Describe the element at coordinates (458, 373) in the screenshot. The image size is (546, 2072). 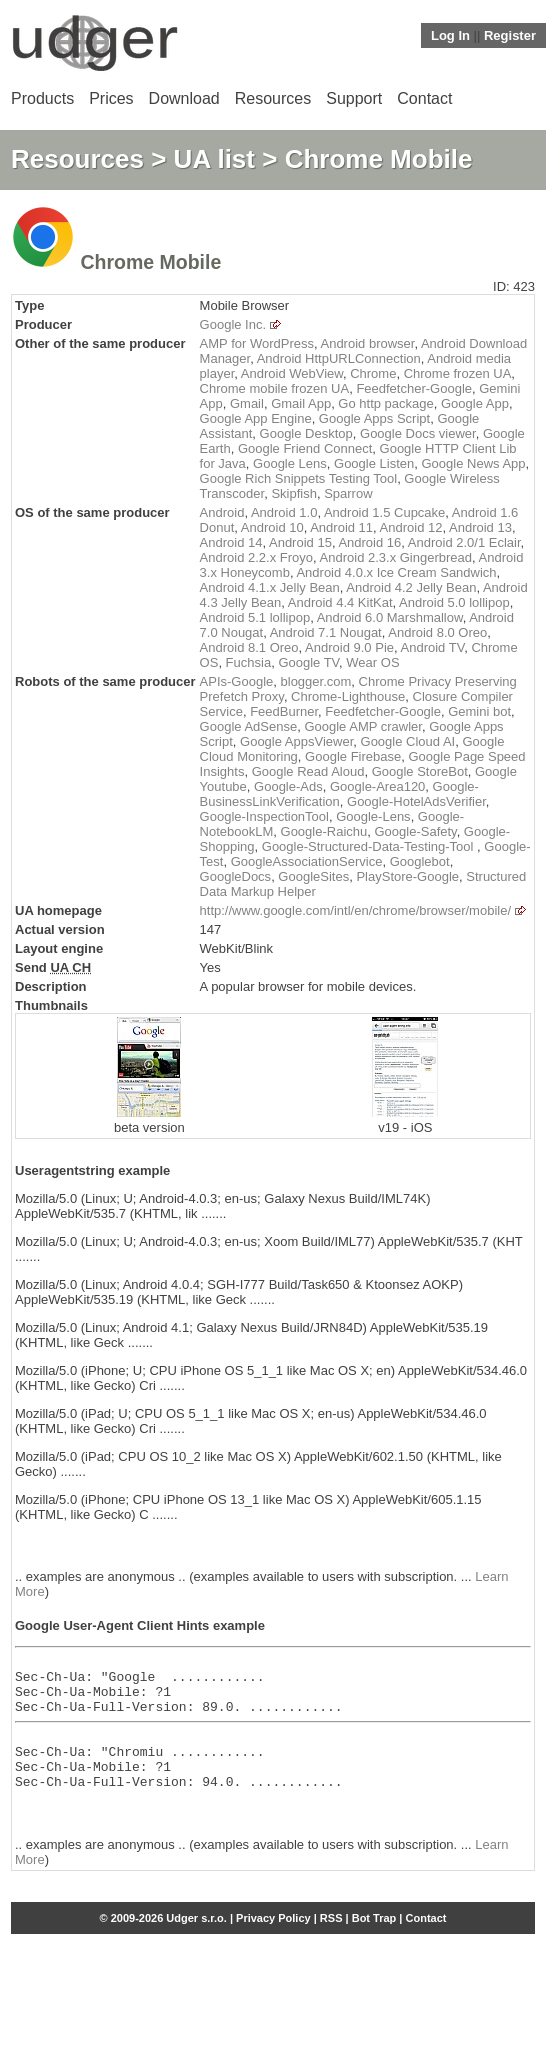
I see `Chrome frozen UA` at that location.